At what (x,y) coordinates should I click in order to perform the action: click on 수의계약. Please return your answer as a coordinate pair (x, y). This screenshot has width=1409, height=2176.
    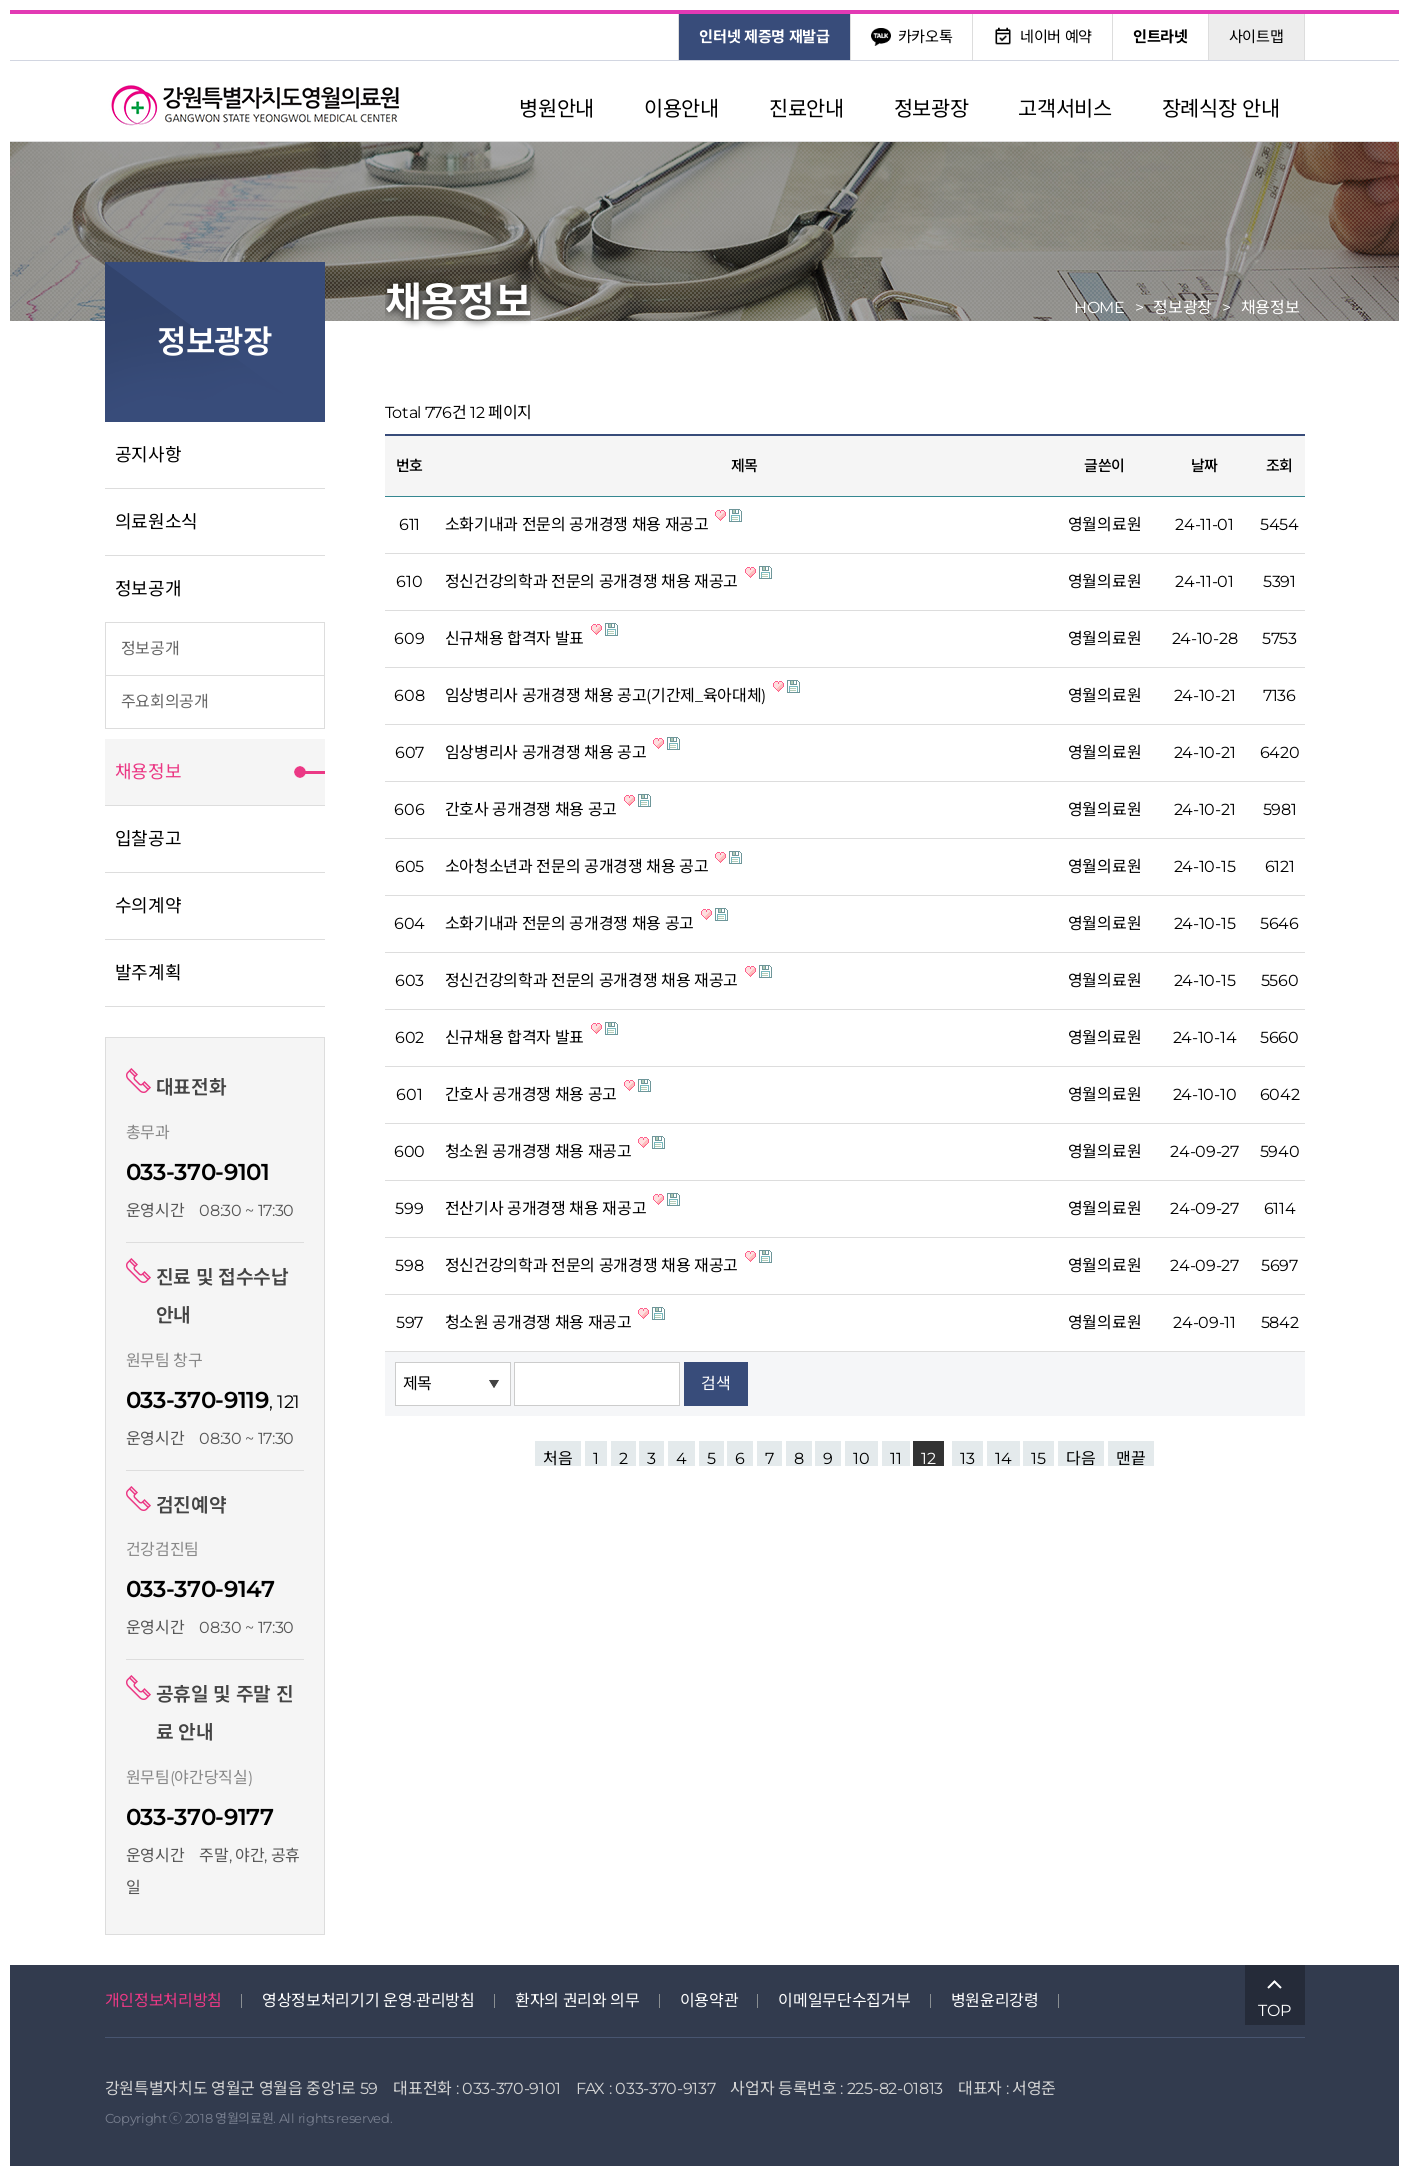
    Looking at the image, I should click on (148, 906).